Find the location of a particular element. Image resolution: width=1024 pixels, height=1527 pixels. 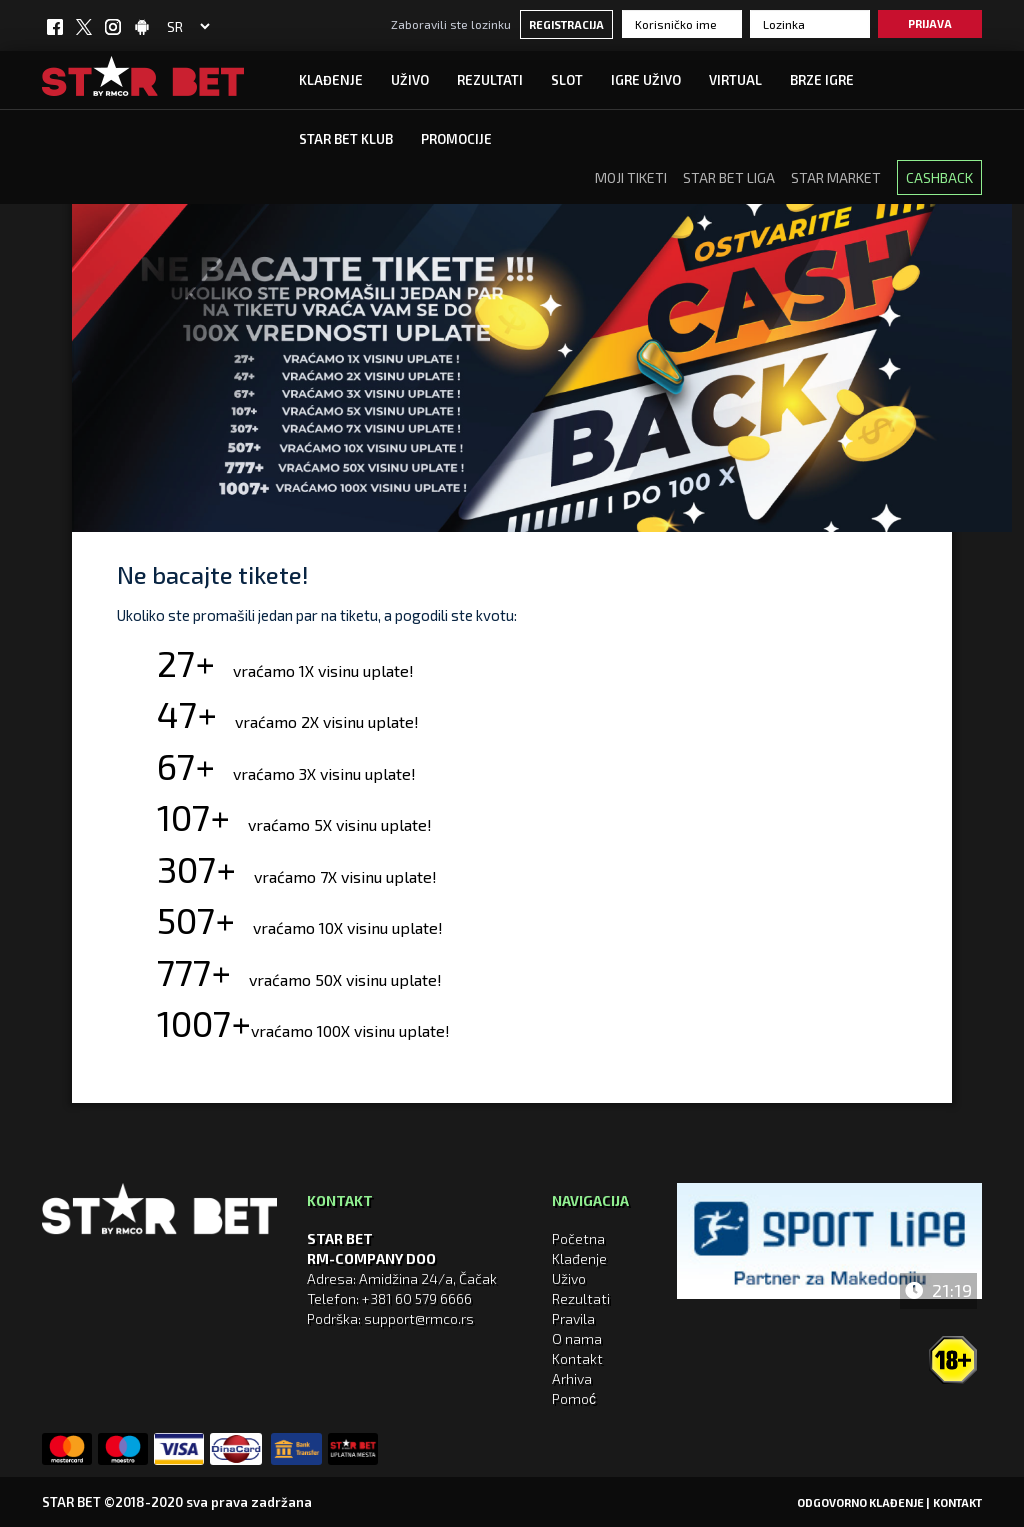

O nama is located at coordinates (577, 1338).